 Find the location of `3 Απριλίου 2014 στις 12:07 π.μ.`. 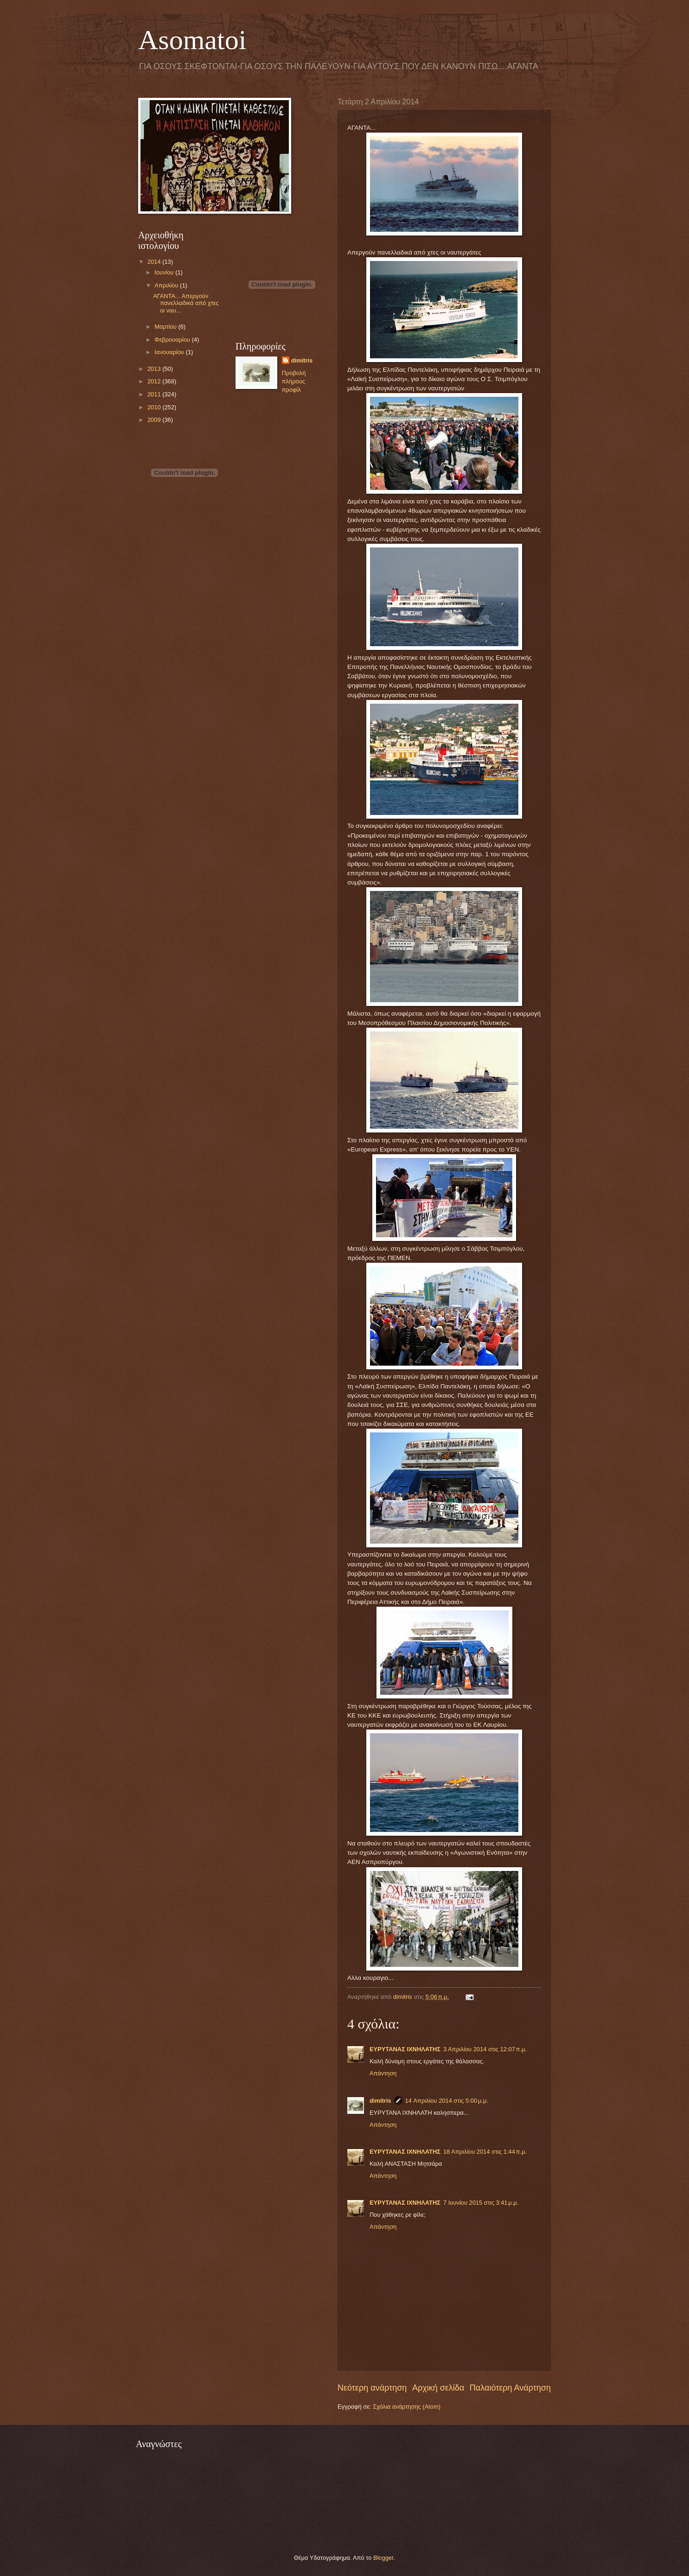

3 Απριλίου 2014 στις 12:07 π.μ. is located at coordinates (485, 2049).